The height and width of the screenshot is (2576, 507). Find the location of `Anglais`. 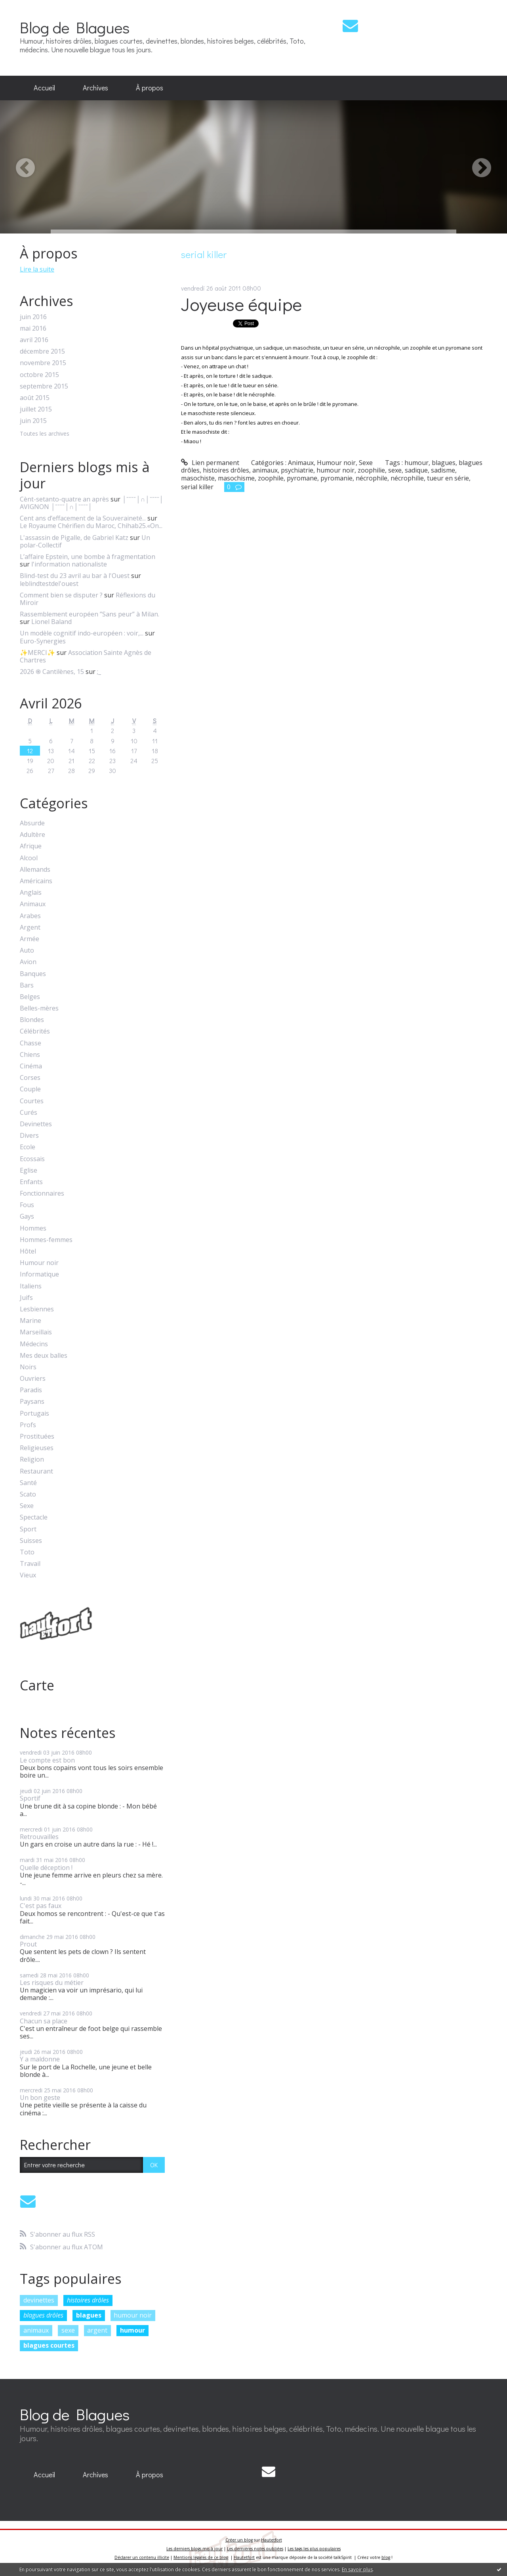

Anglais is located at coordinates (31, 892).